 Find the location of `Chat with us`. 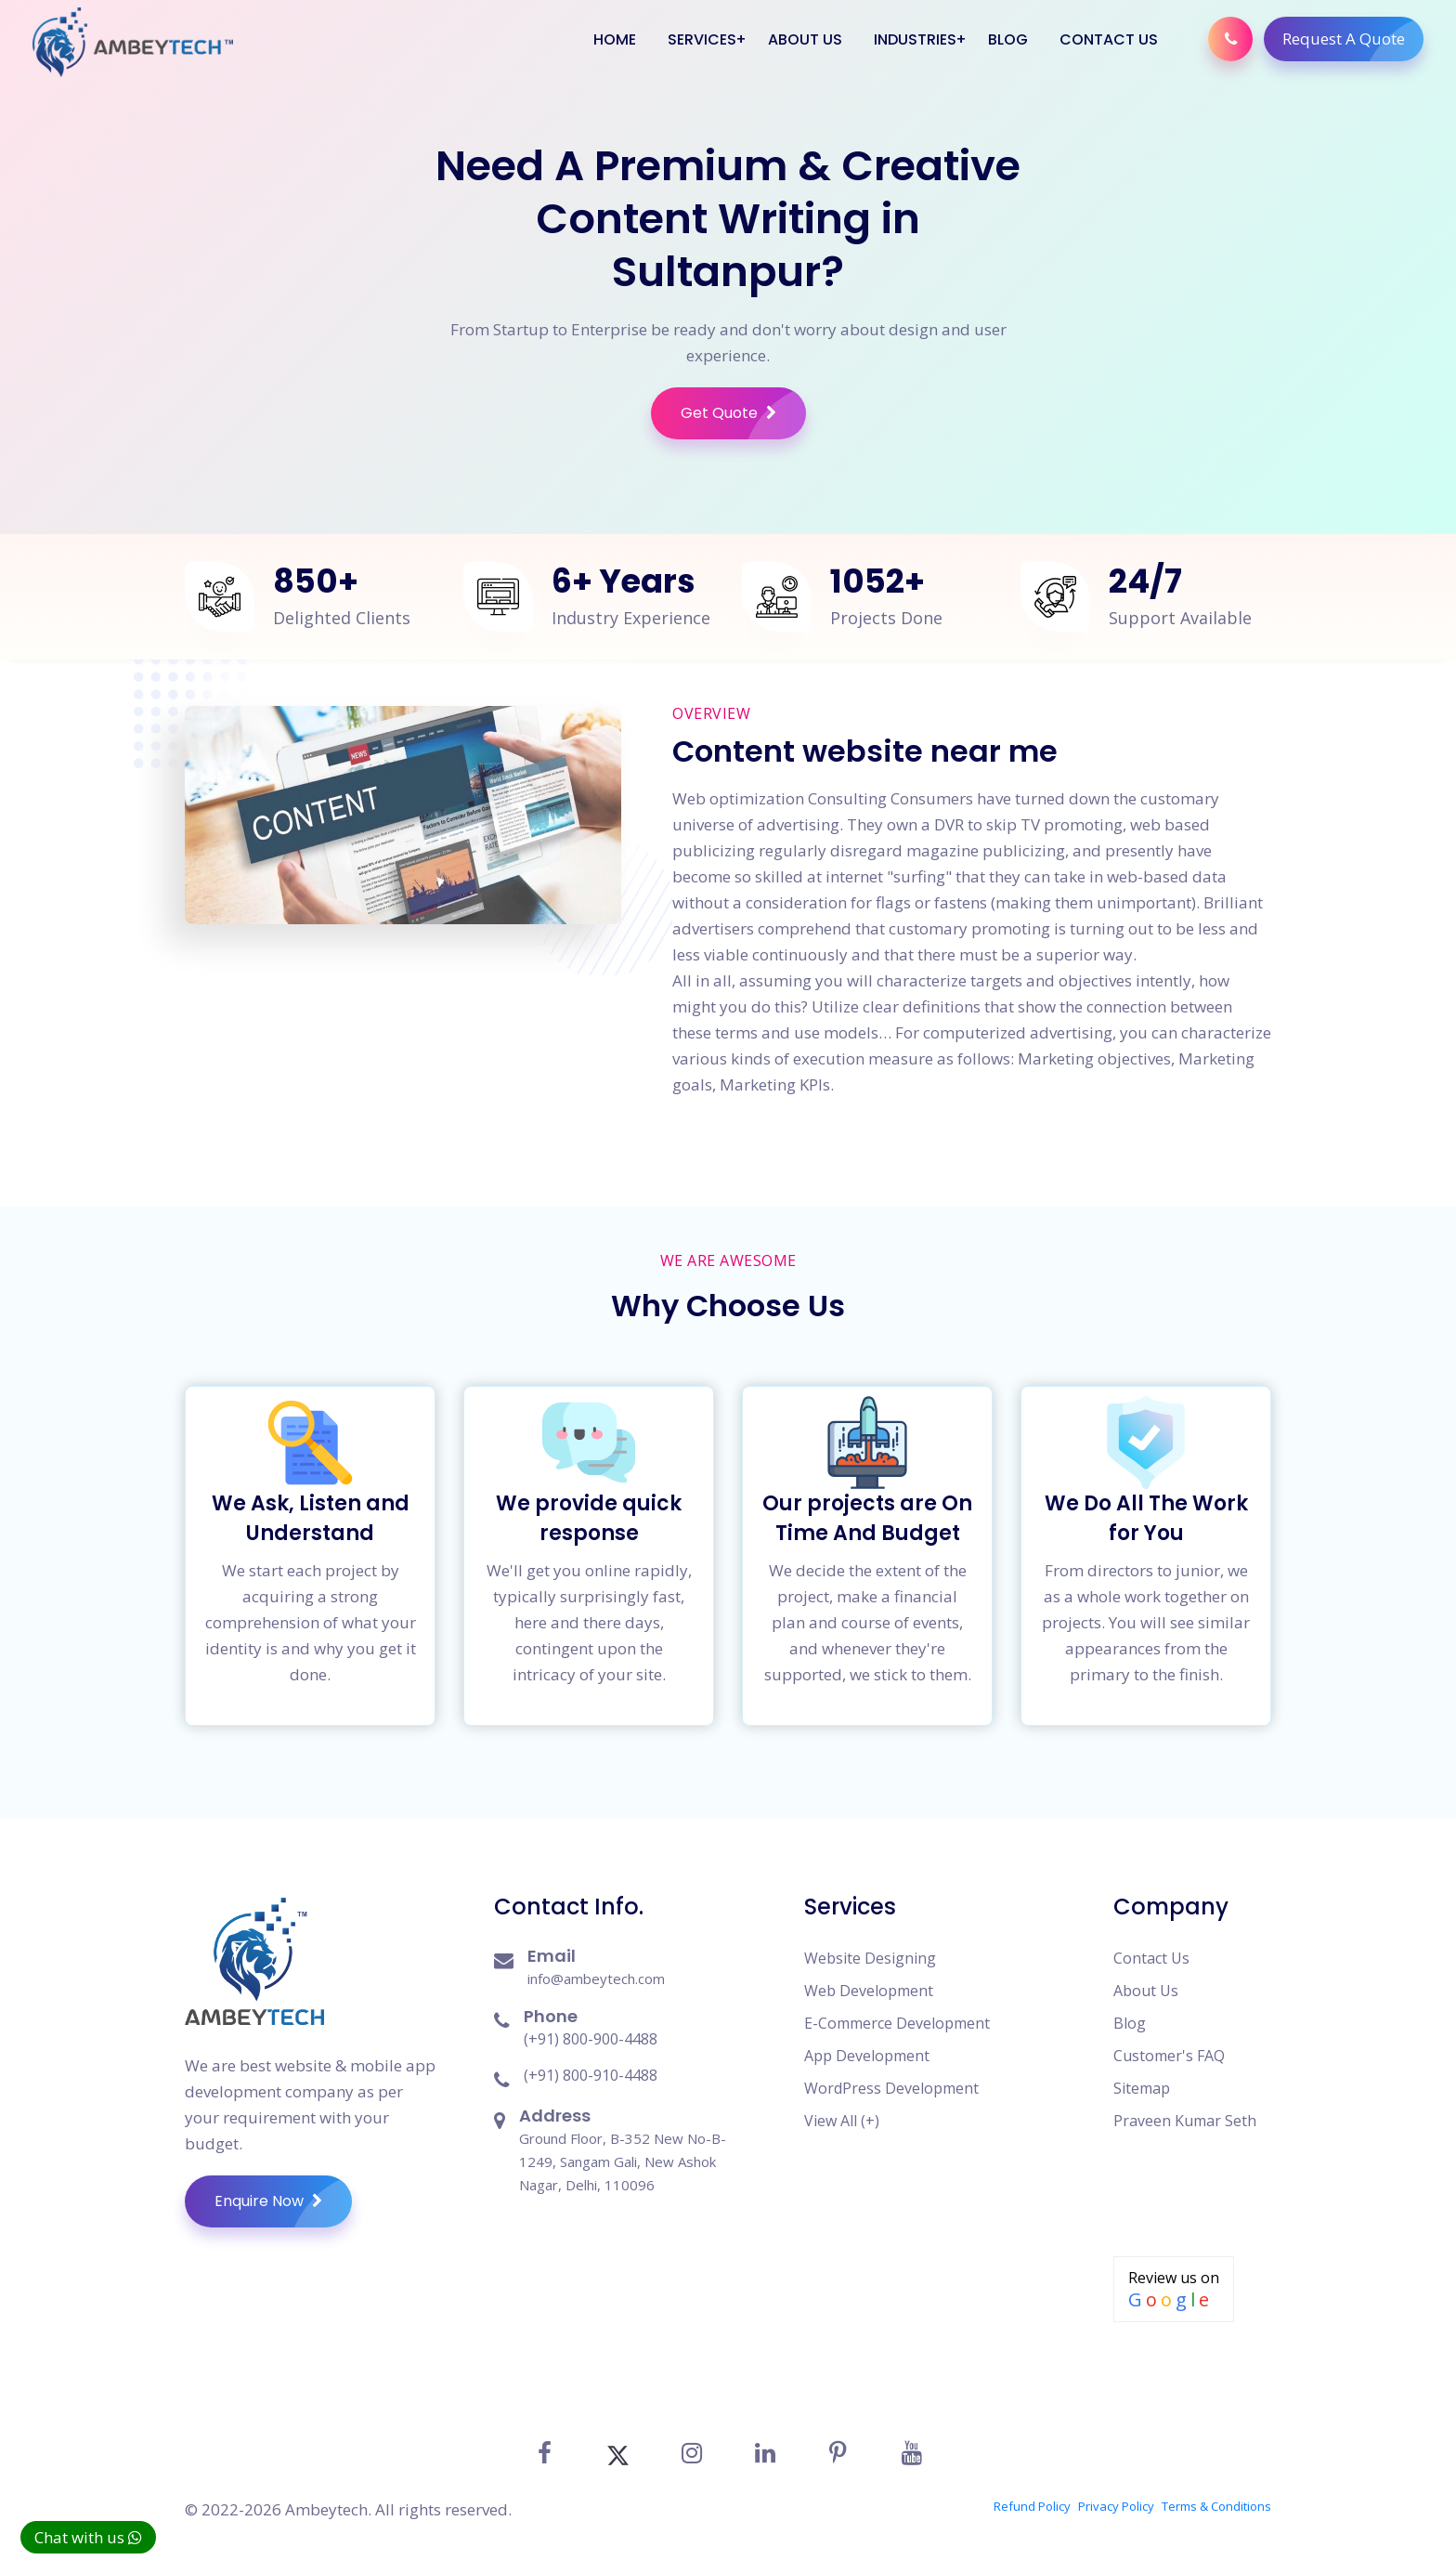

Chat with us is located at coordinates (88, 2537).